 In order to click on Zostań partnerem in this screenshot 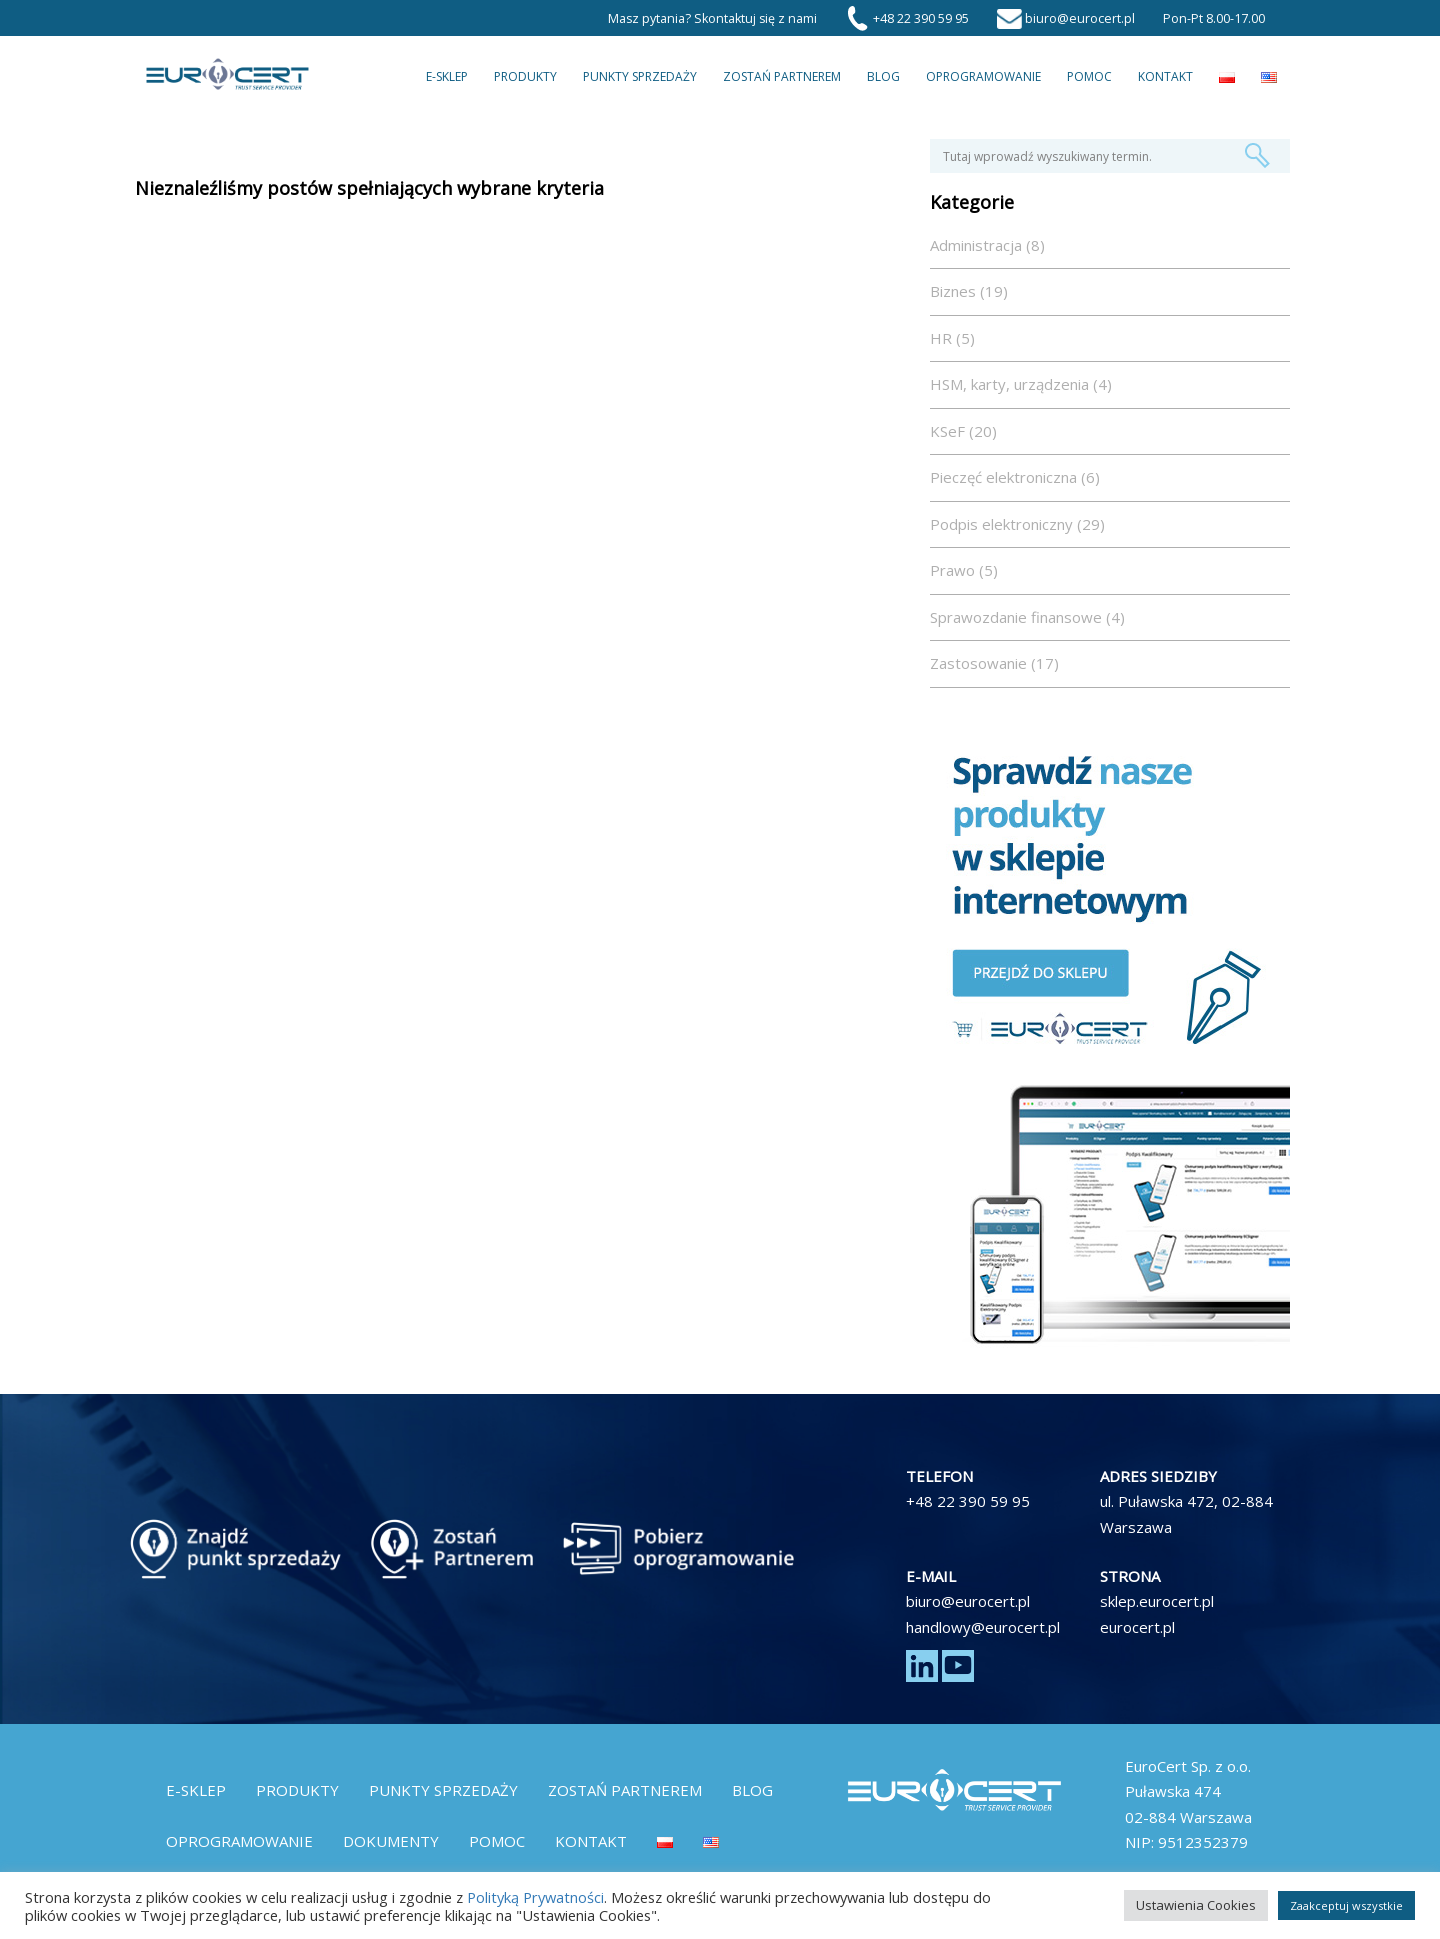, I will do `click(782, 76)`.